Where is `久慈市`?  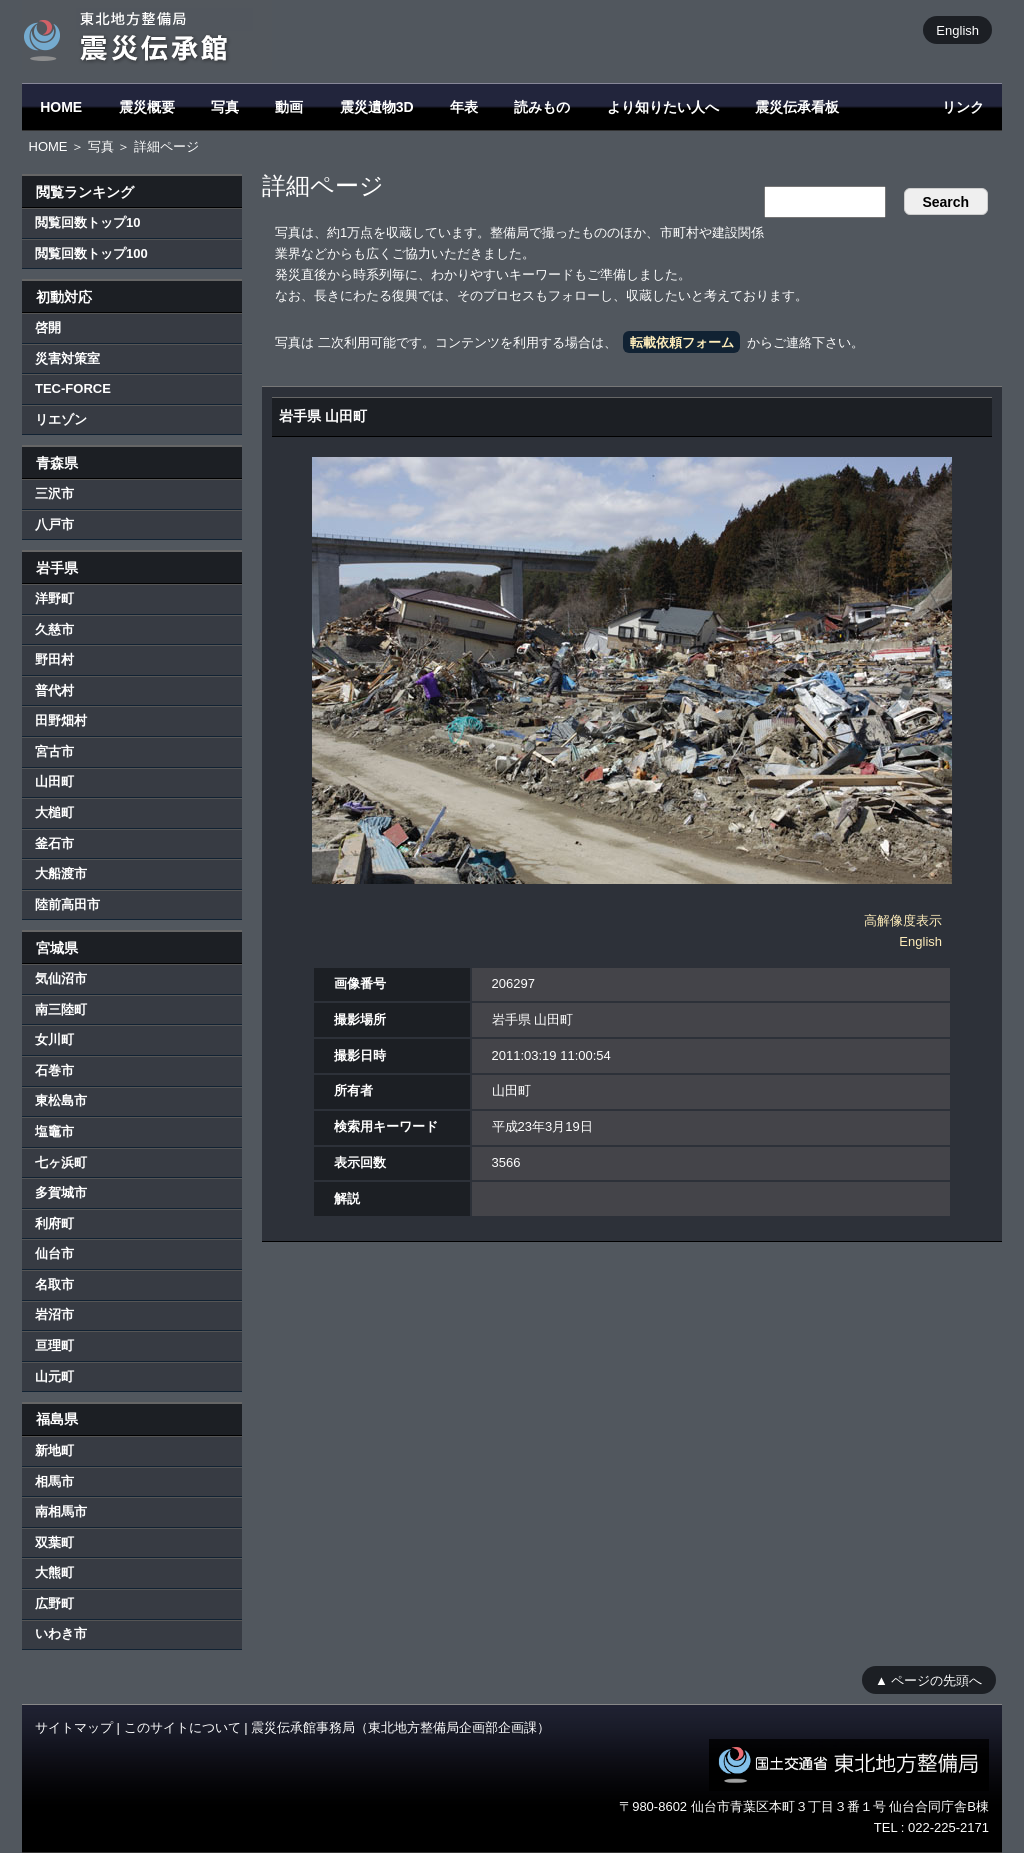
久慈市 is located at coordinates (54, 629).